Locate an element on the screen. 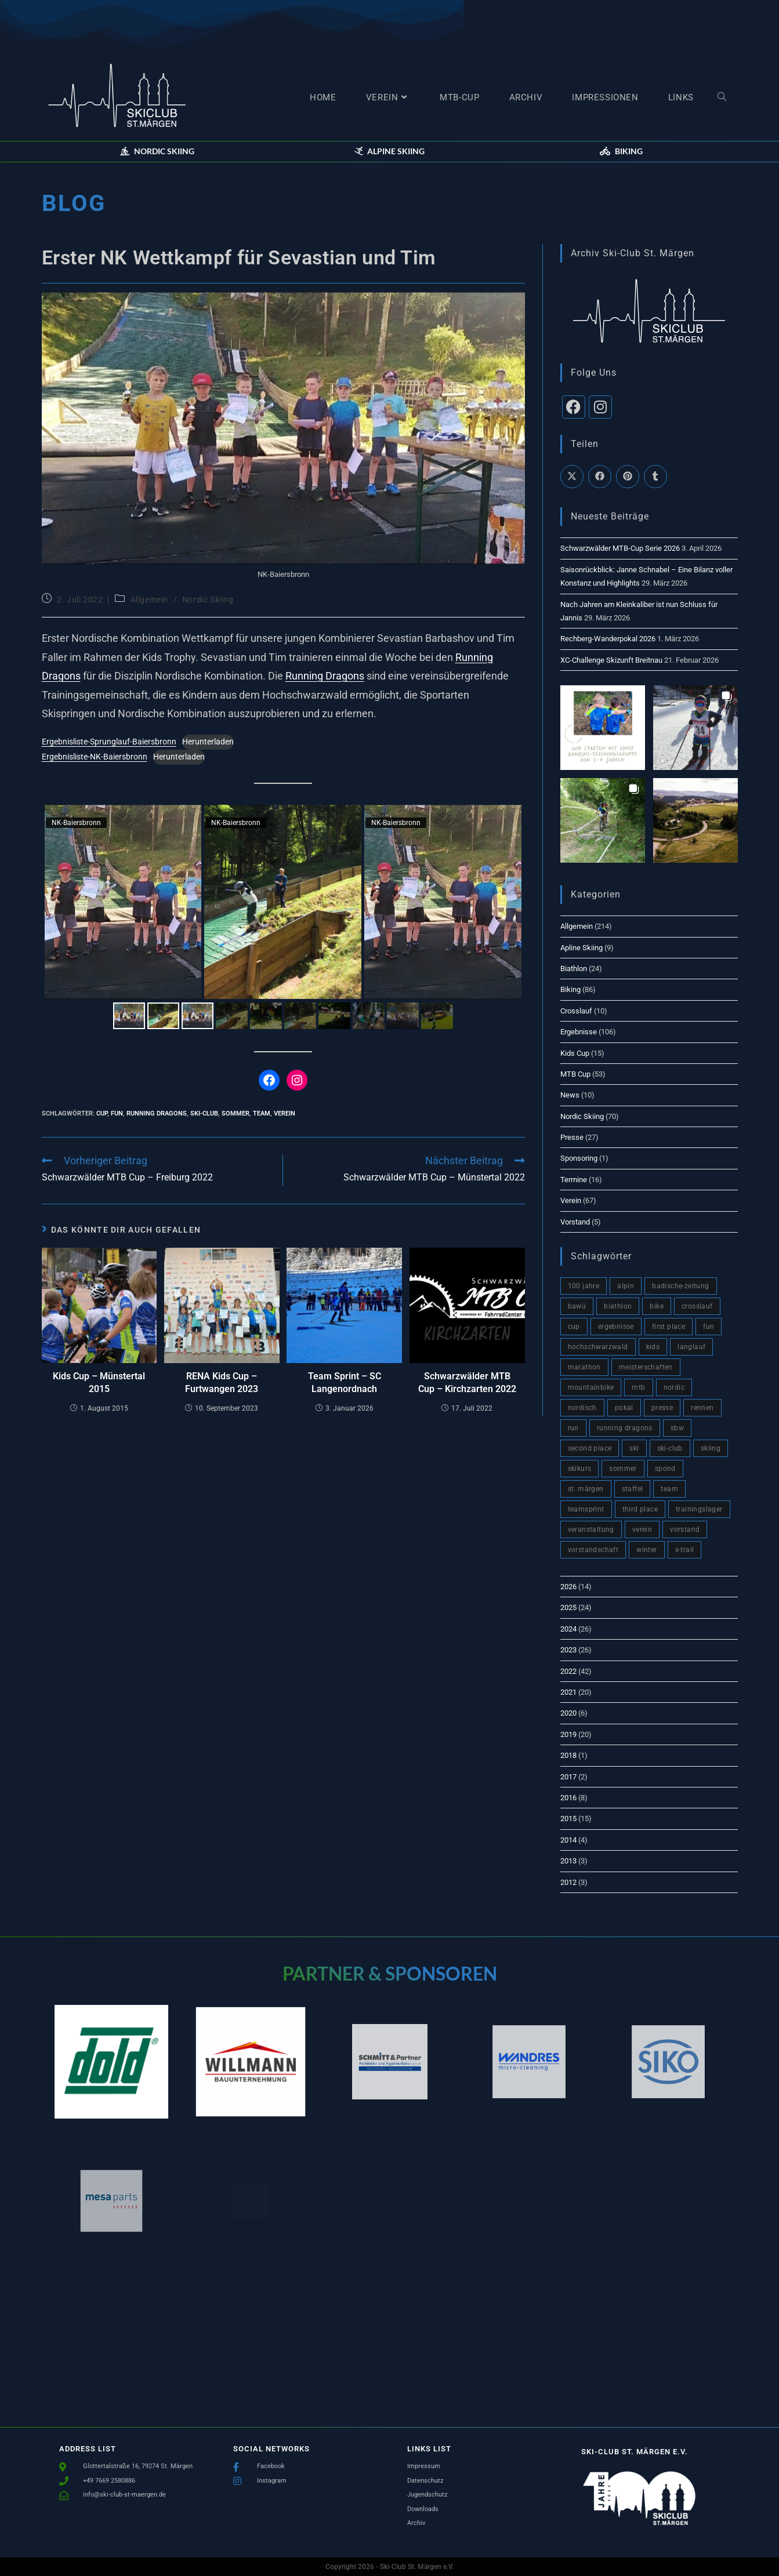  Crosslauf is located at coordinates (576, 1011).